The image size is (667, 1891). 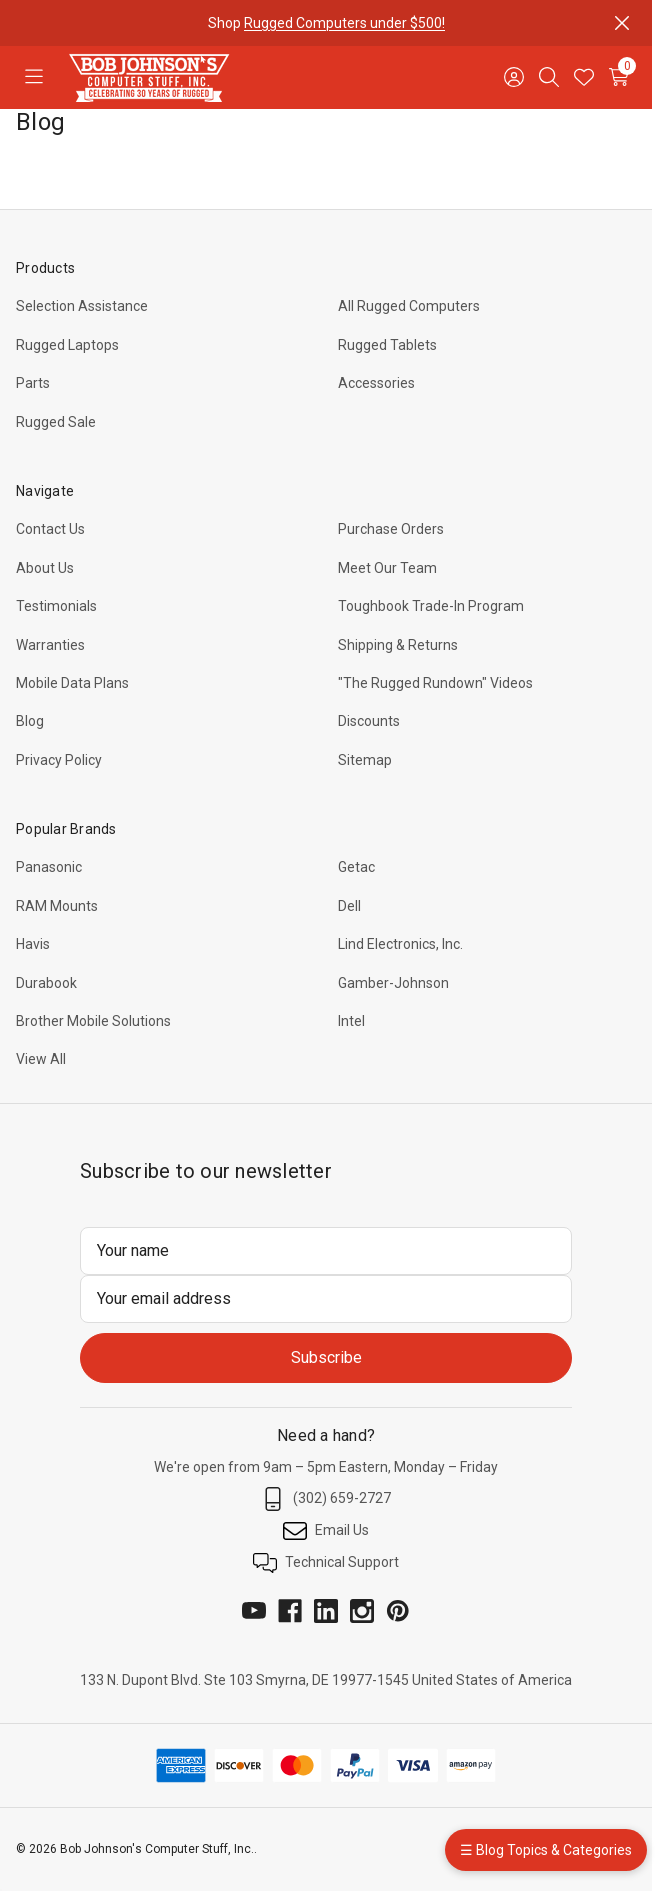 What do you see at coordinates (56, 422) in the screenshot?
I see `Rugged Sale` at bounding box center [56, 422].